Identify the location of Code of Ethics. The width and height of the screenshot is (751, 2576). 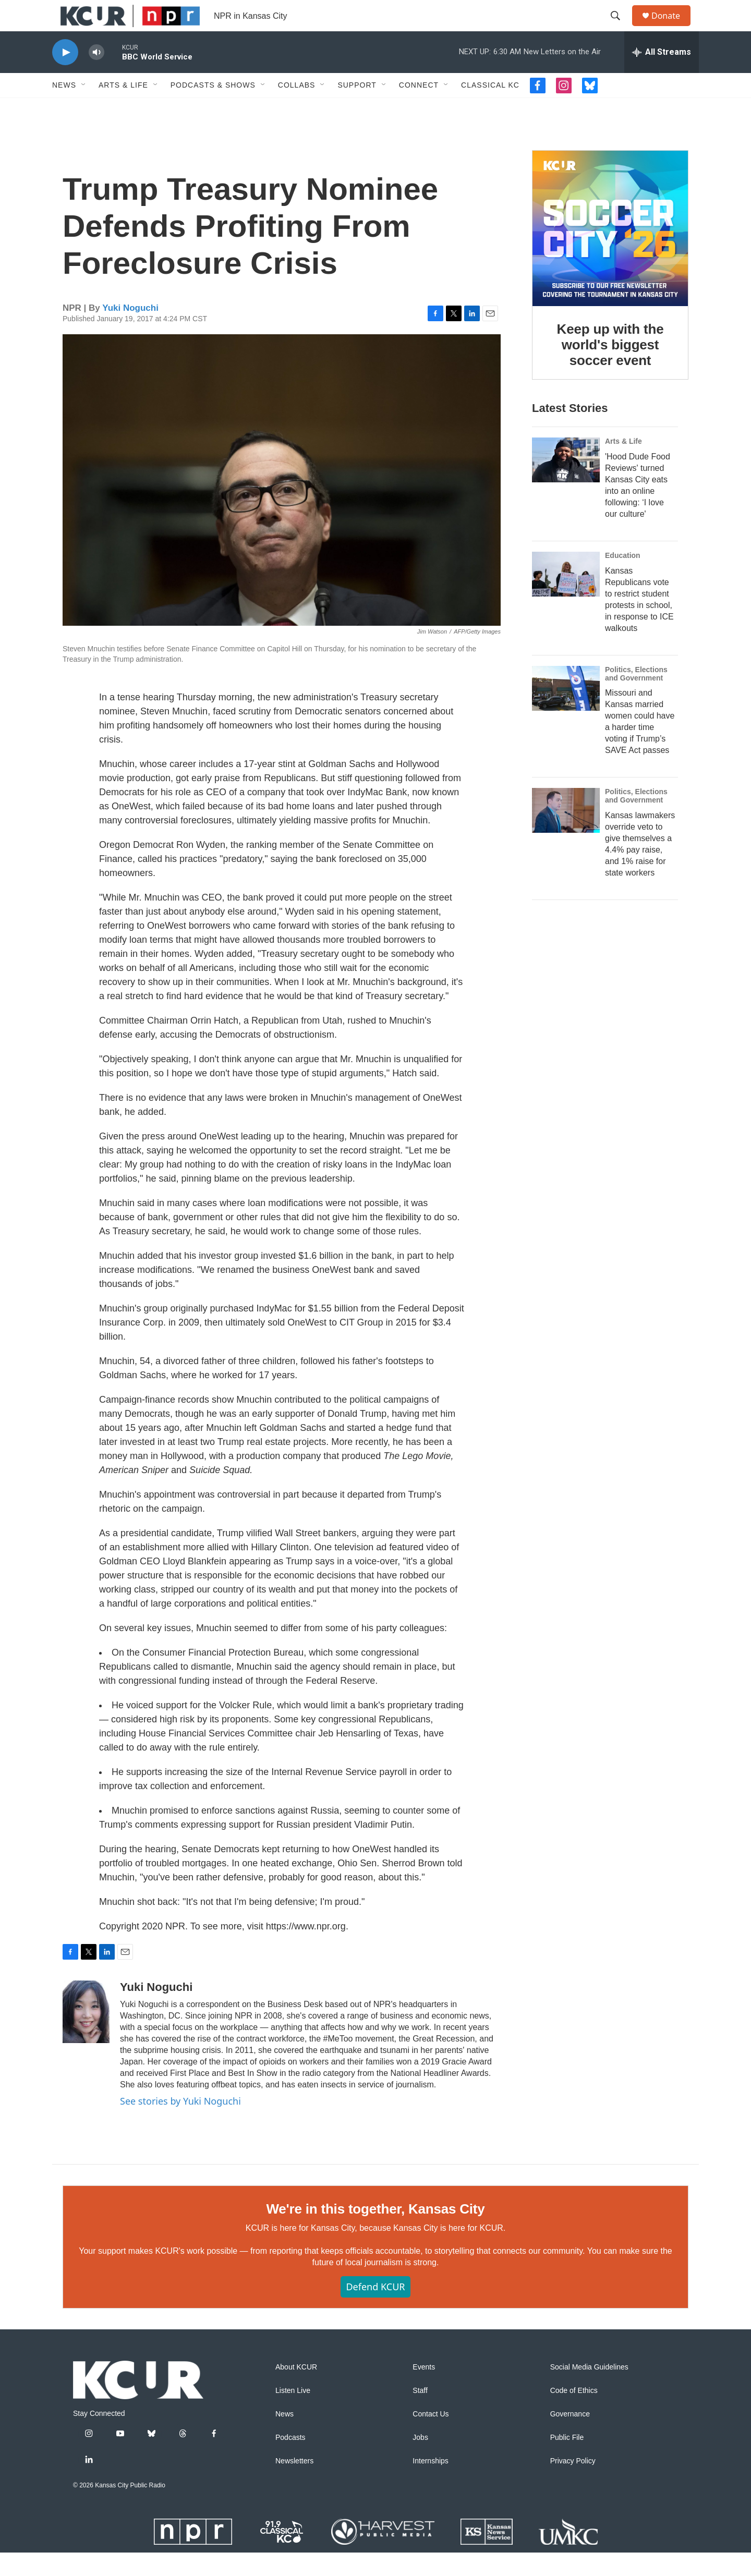
(574, 2414).